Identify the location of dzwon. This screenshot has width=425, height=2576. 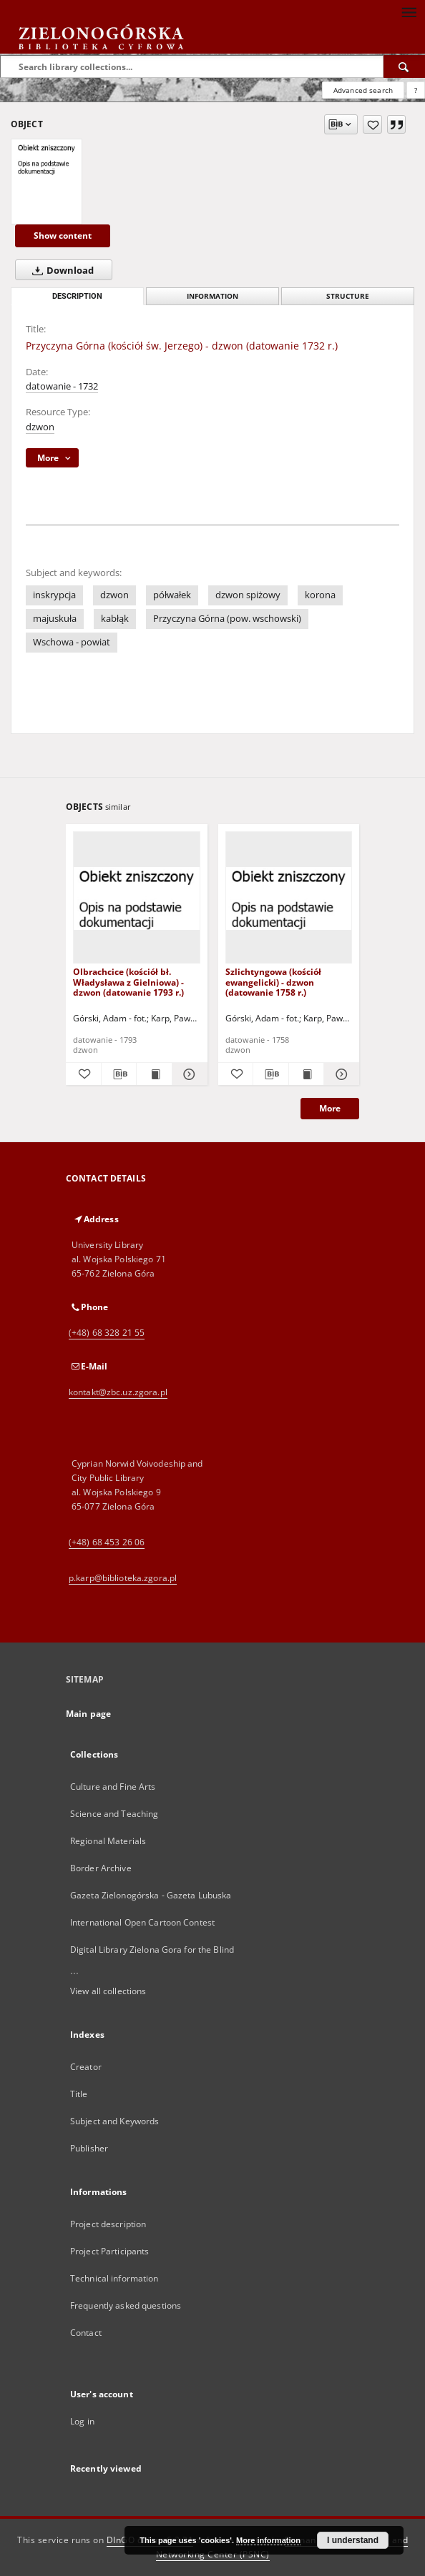
(40, 427).